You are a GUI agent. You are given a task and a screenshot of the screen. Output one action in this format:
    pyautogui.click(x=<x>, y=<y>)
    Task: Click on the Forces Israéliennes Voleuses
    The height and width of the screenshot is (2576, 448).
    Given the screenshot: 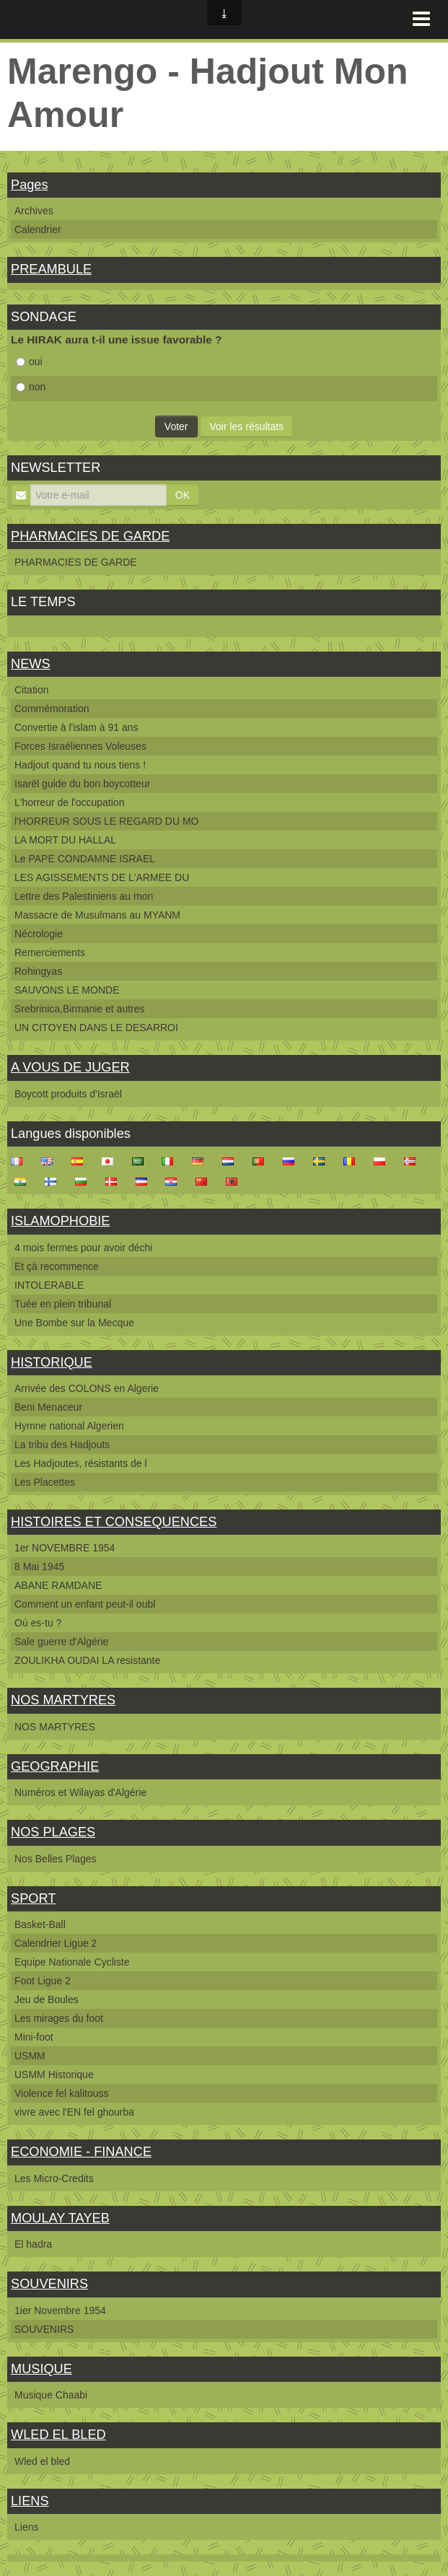 What is the action you would take?
    pyautogui.click(x=80, y=746)
    